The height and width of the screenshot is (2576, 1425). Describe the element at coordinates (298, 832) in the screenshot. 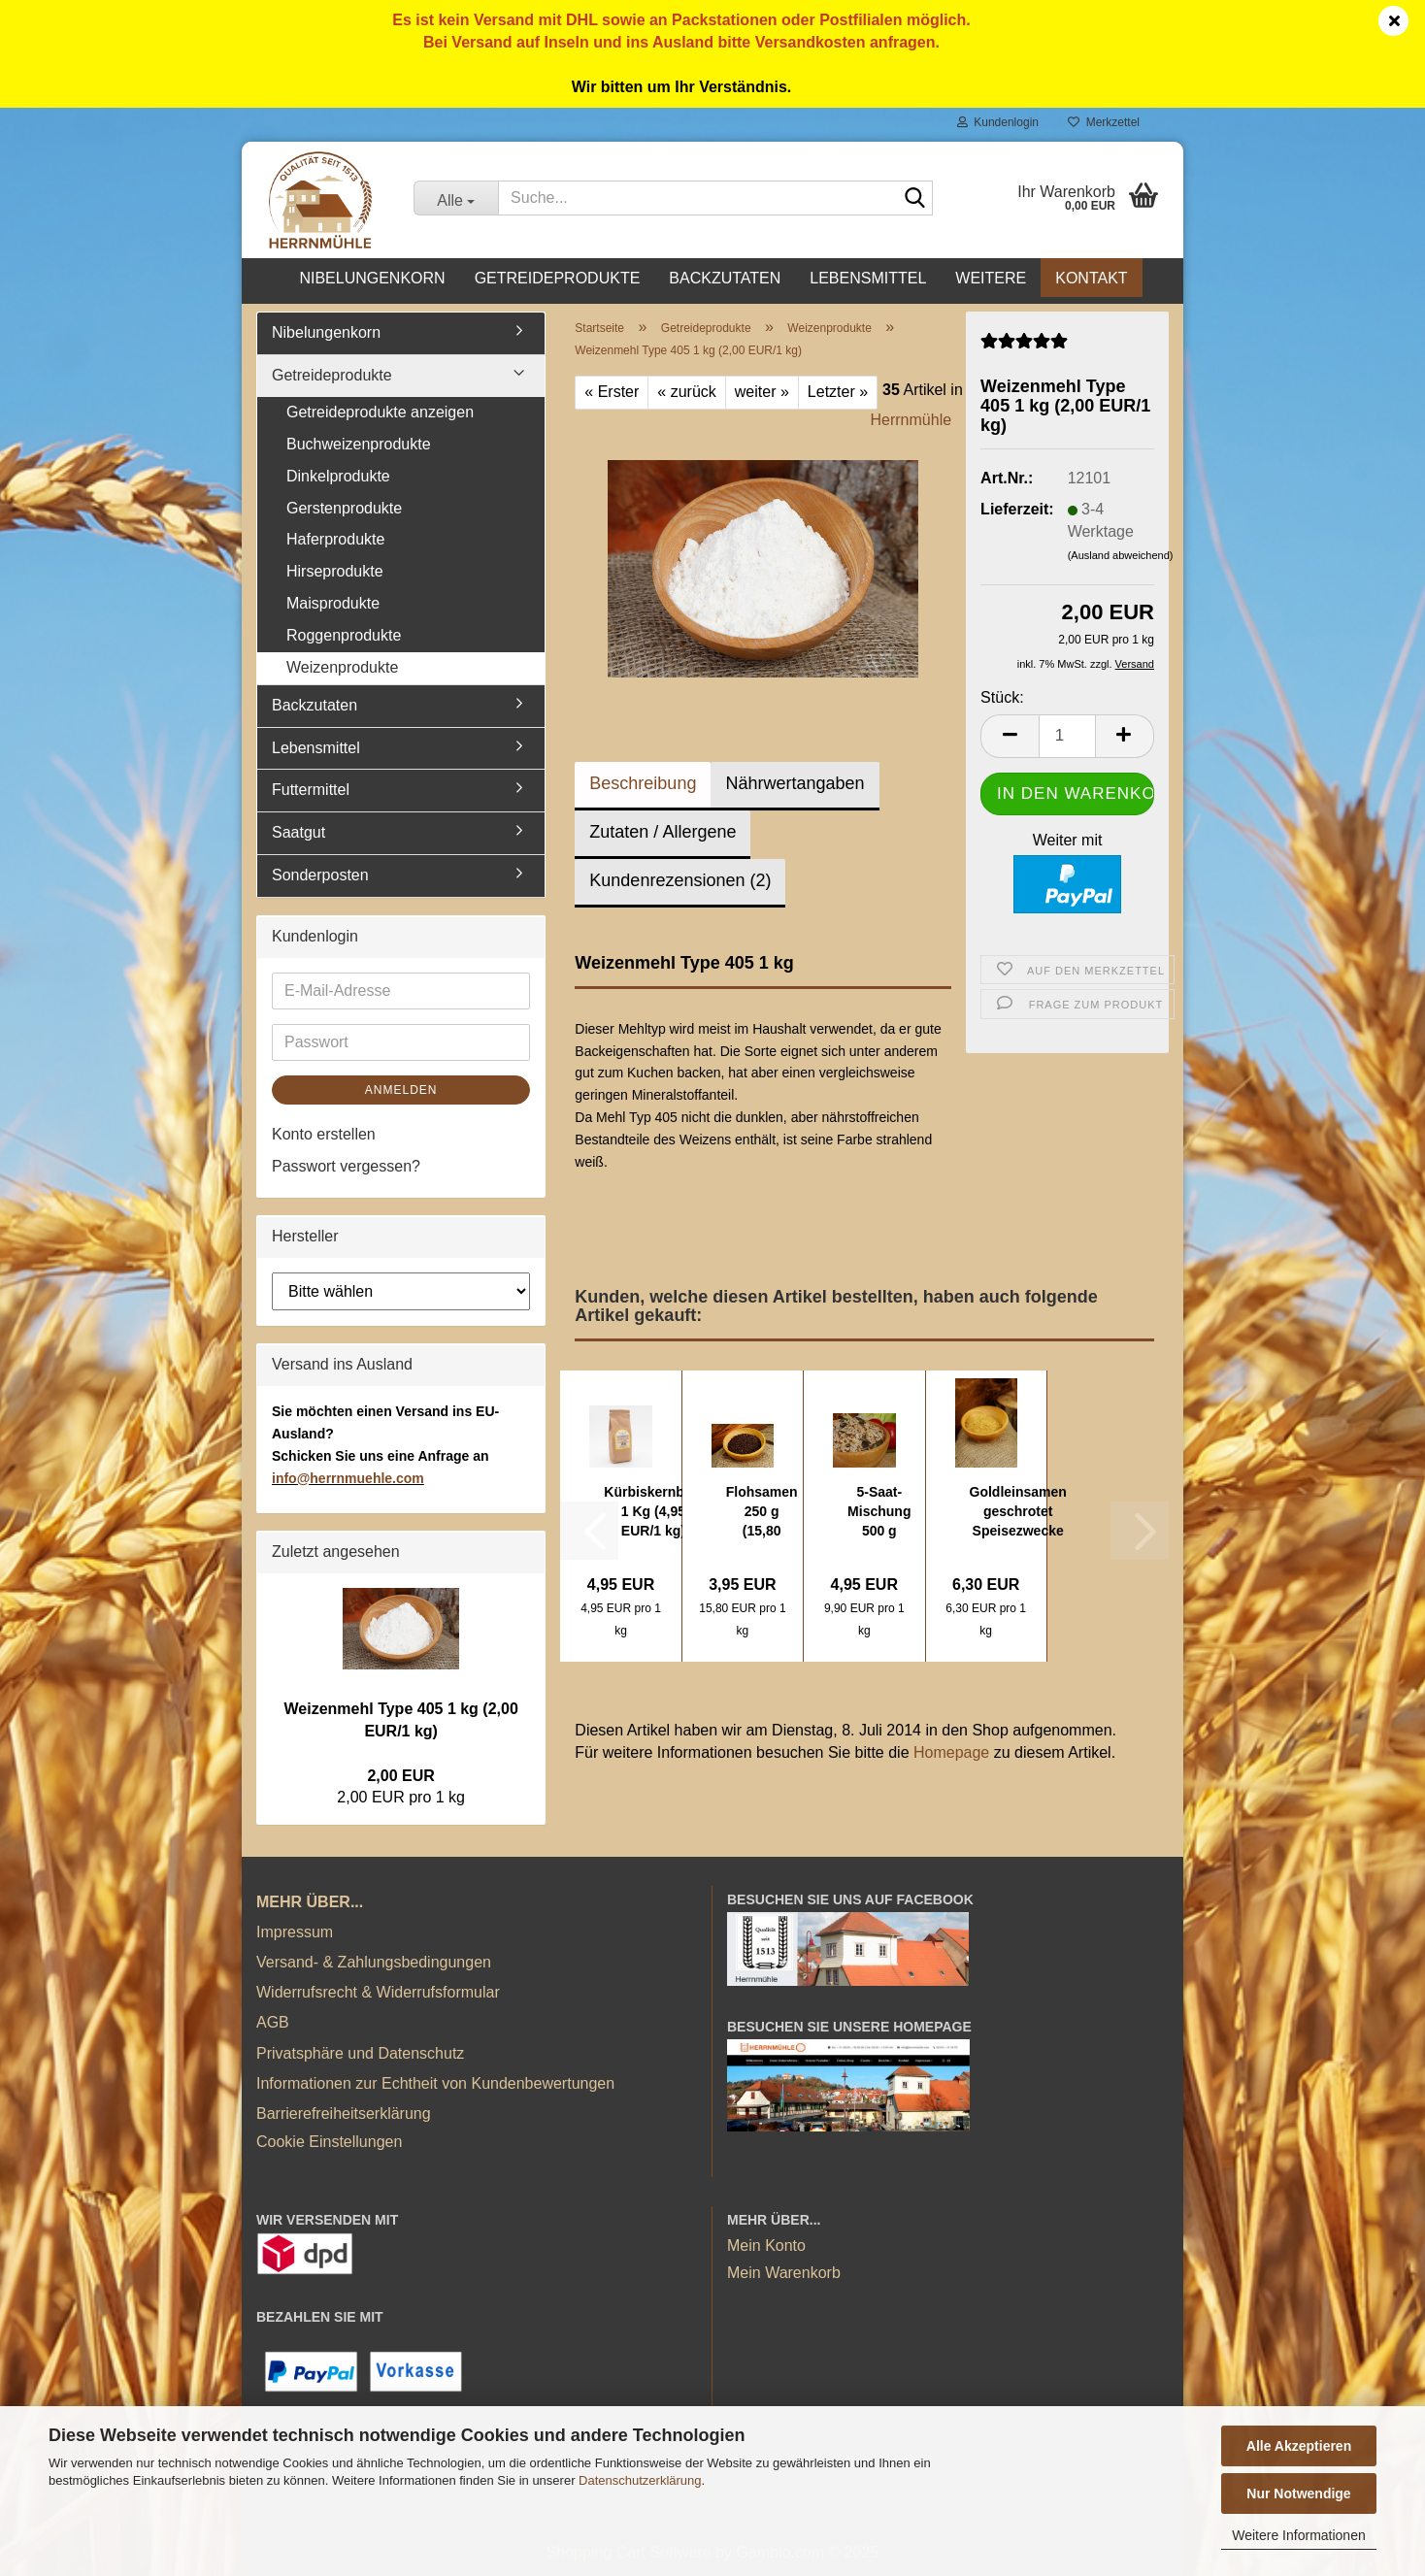

I see `Saatgut` at that location.